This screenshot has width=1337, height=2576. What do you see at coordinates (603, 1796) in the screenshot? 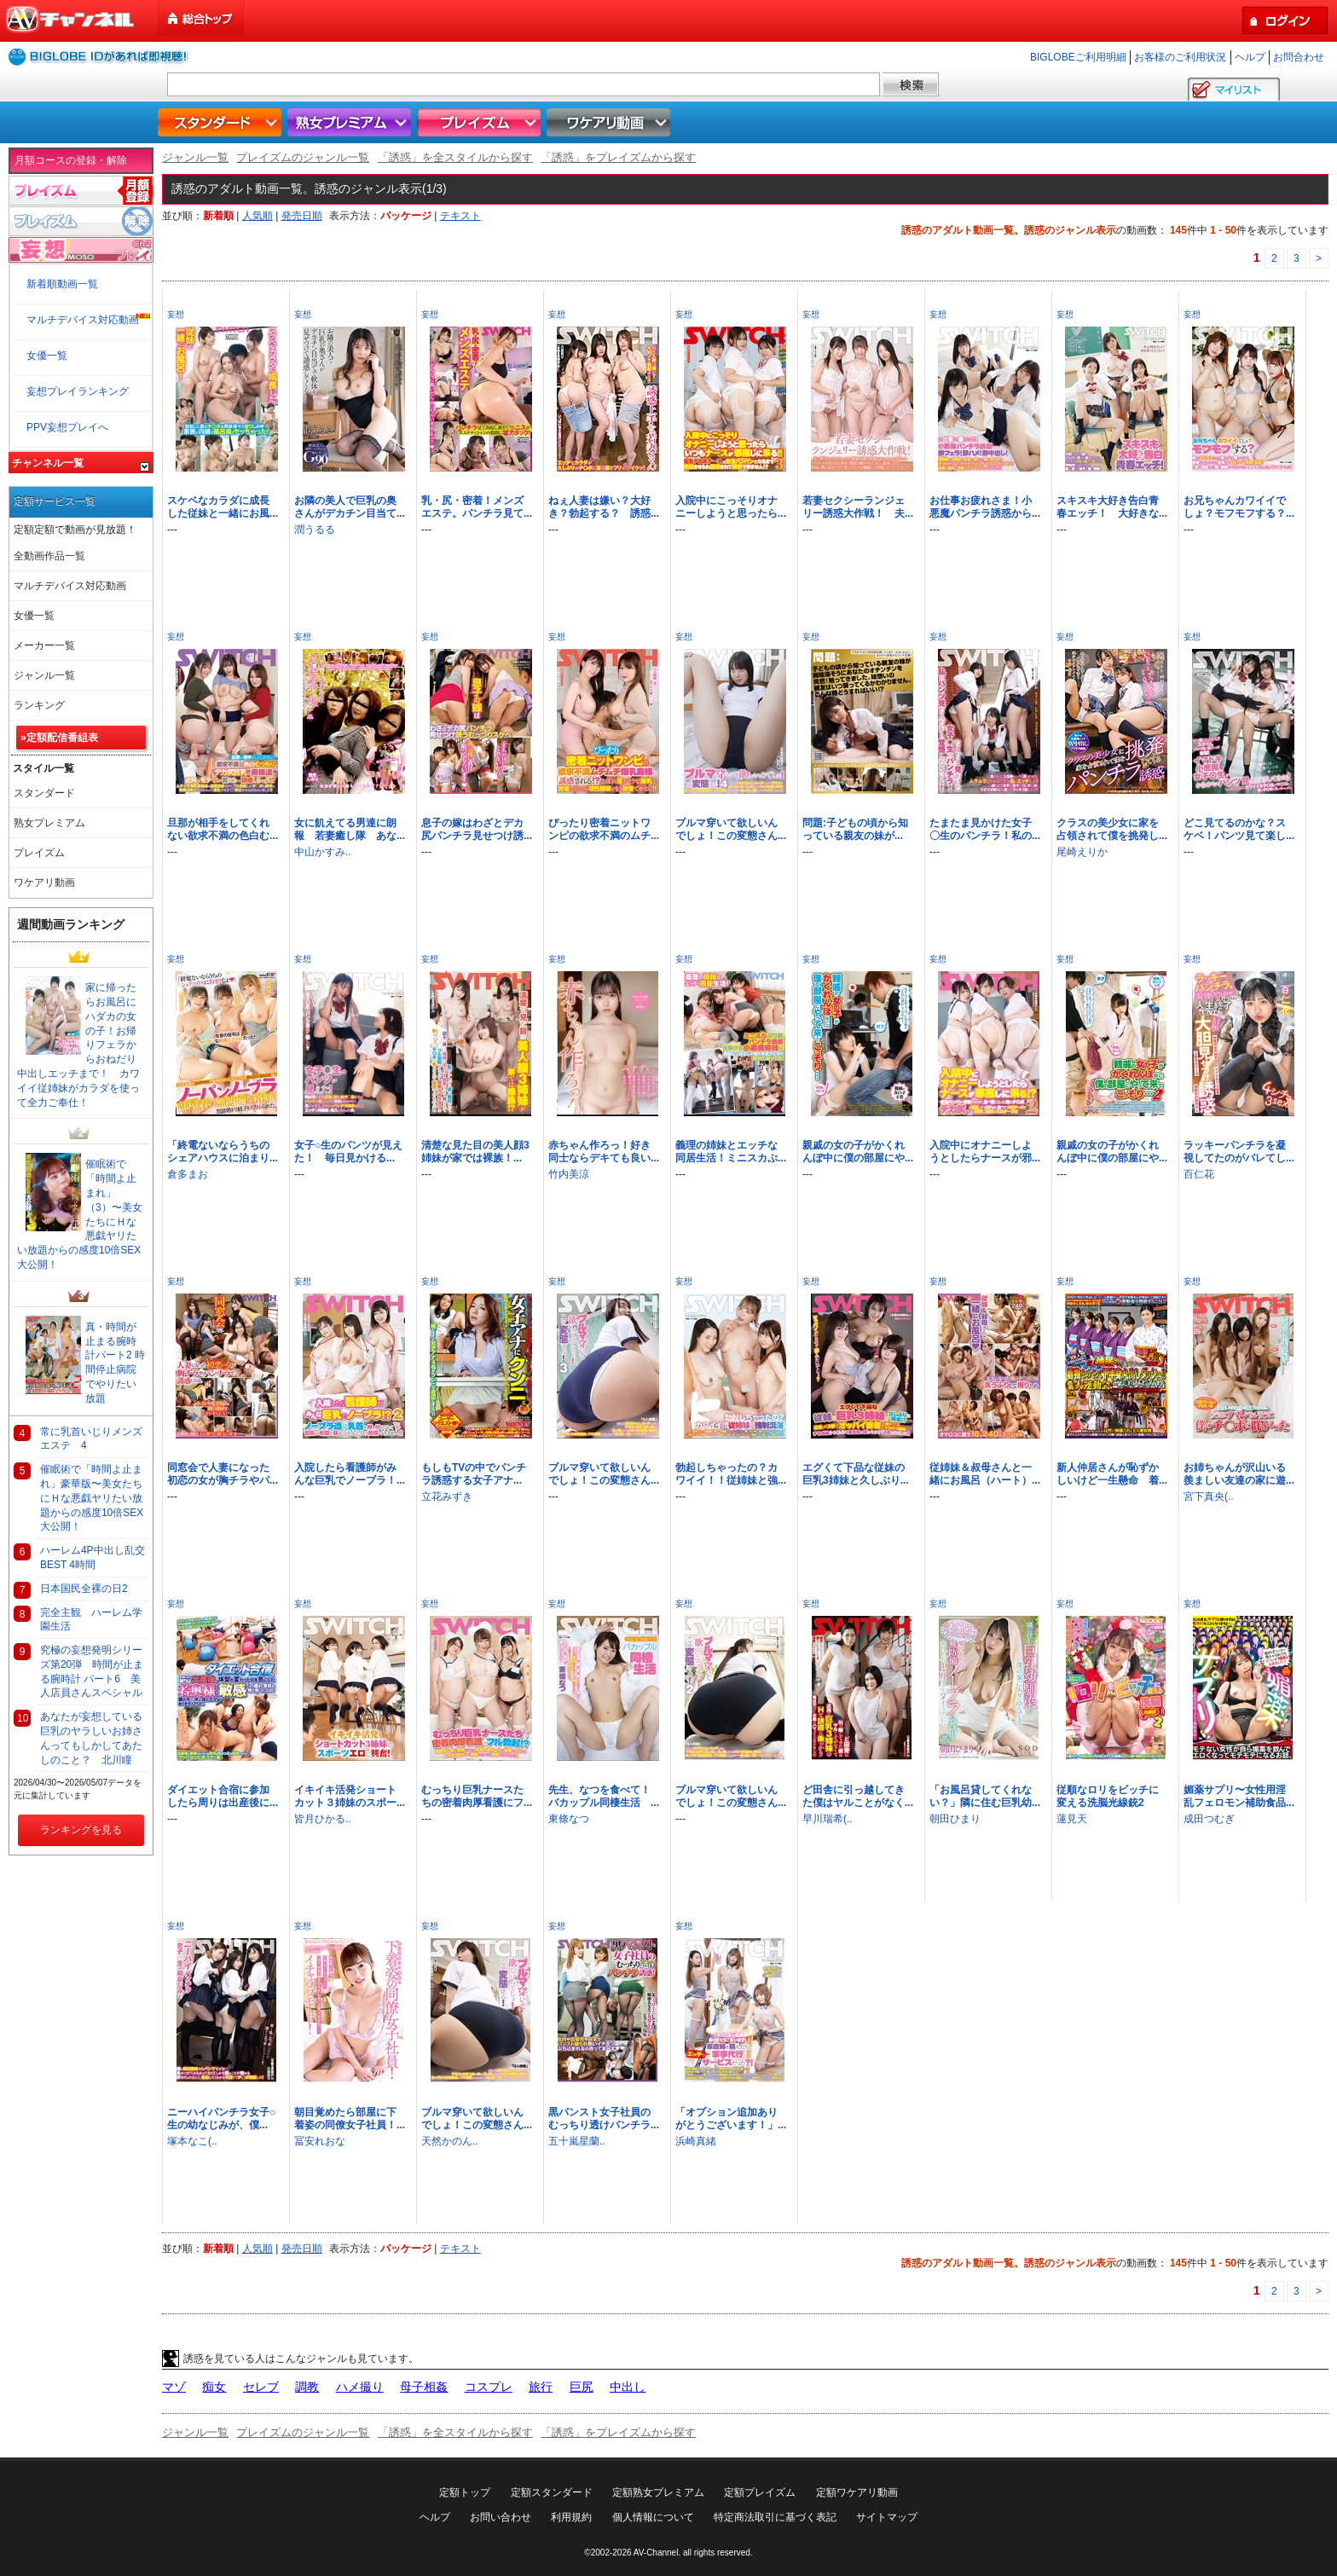
I see `先生、なつを食べて！バカップル同棲生活 ...` at bounding box center [603, 1796].